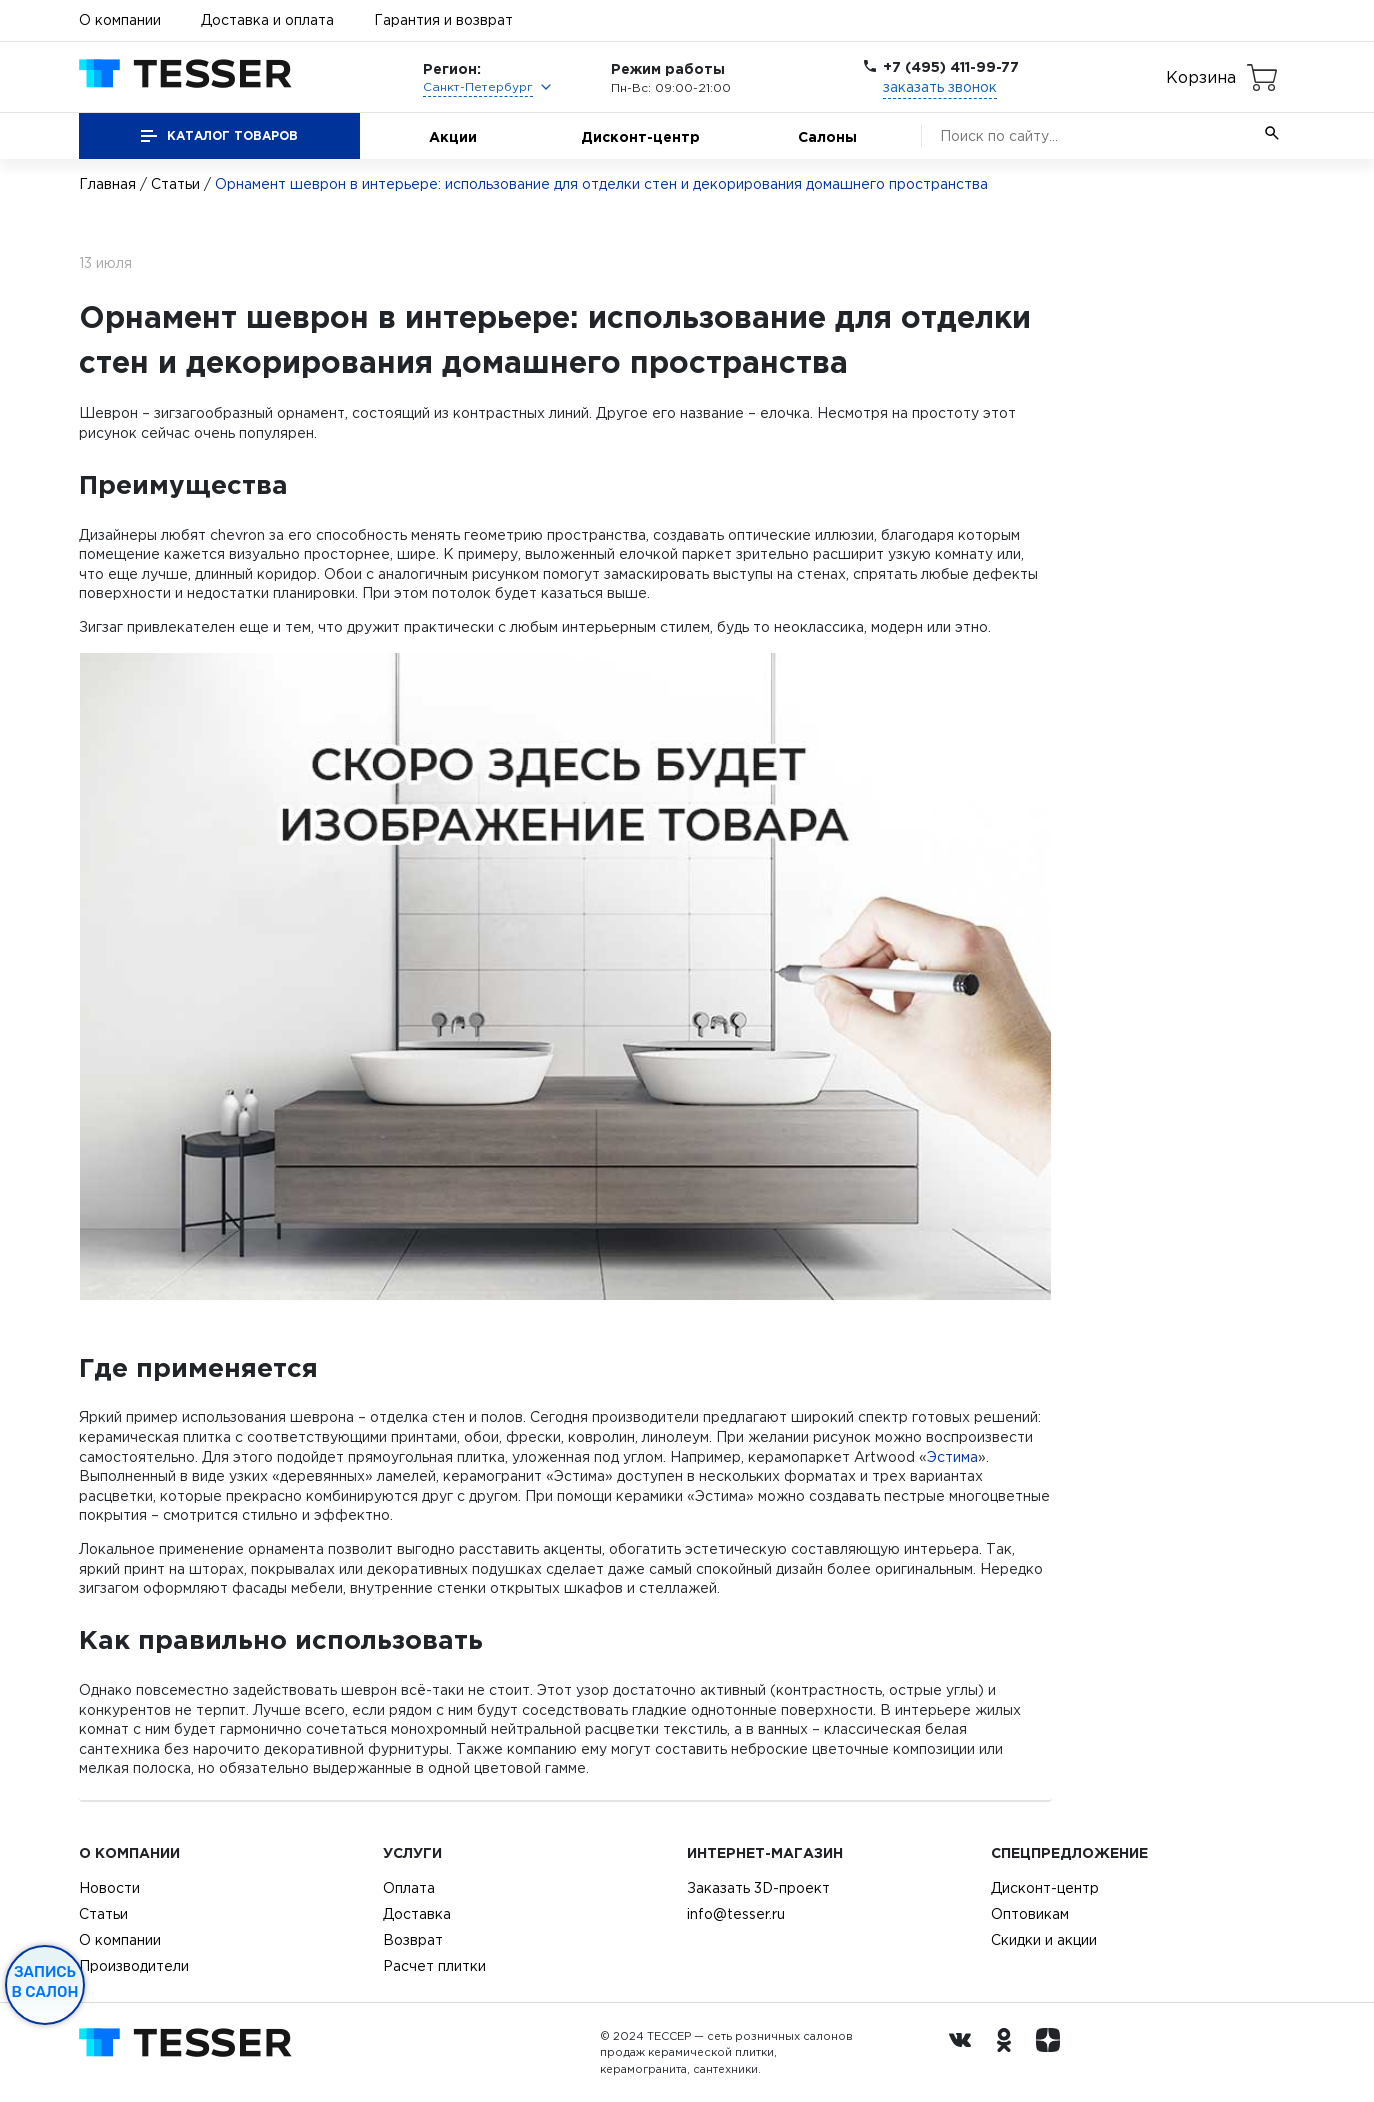  I want to click on info@tesser.ru, so click(736, 1914).